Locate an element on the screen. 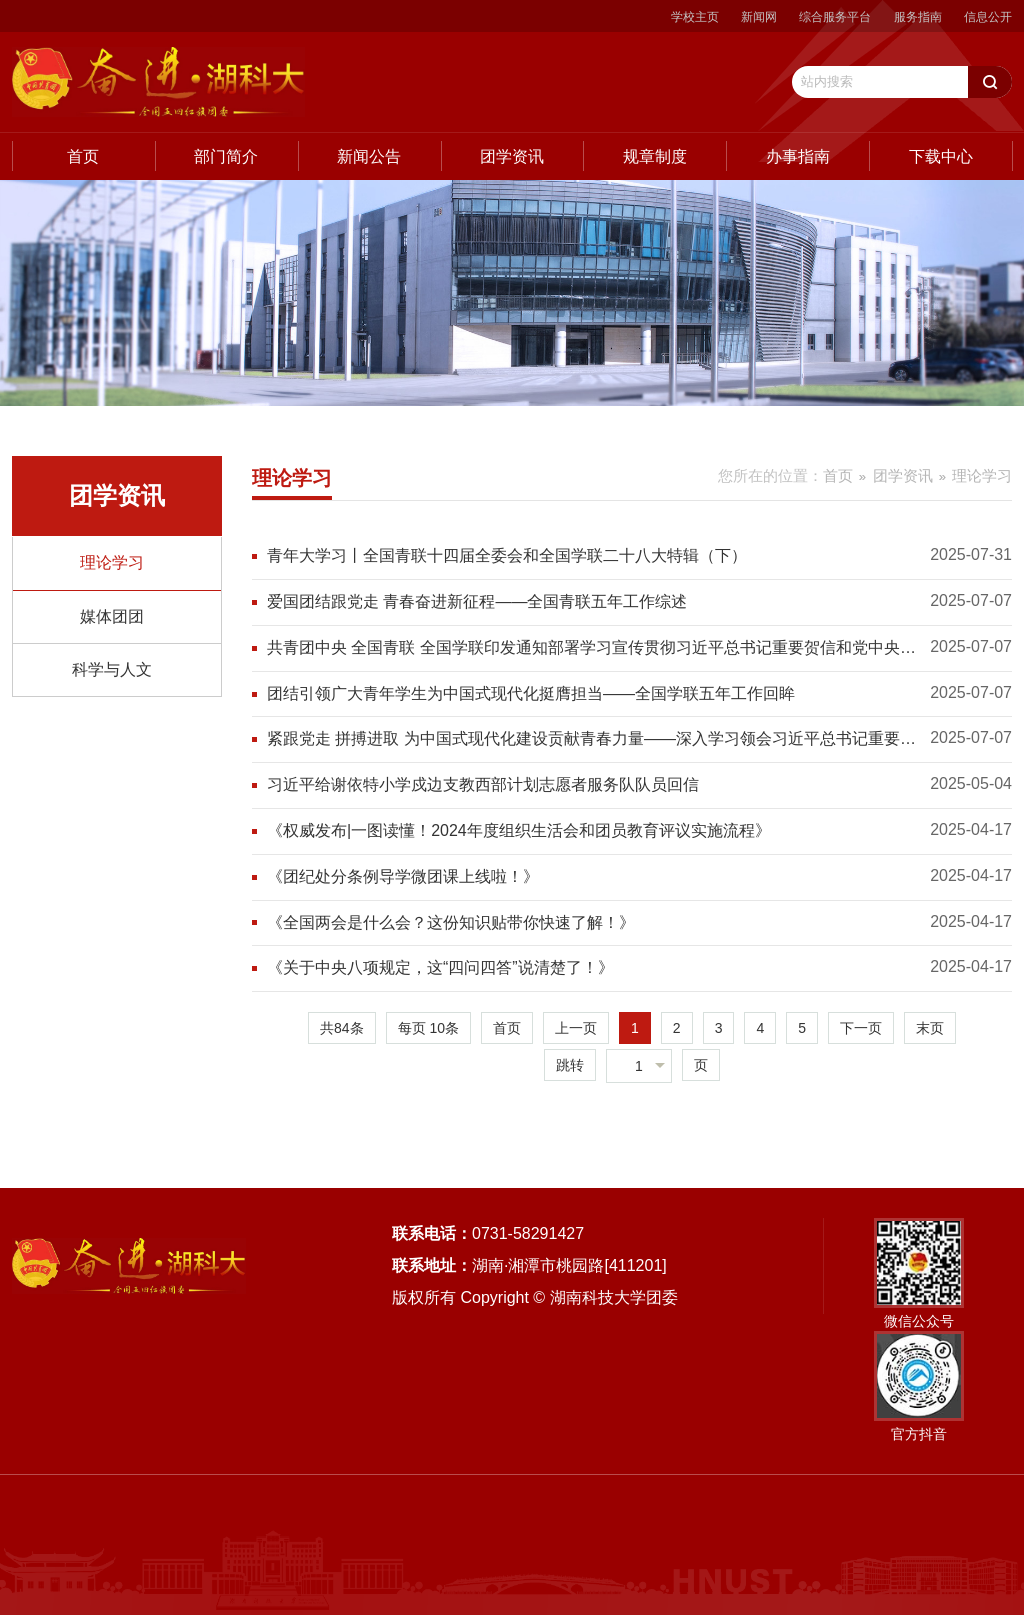 This screenshot has height=1615, width=1024. 学校主页 is located at coordinates (695, 17).